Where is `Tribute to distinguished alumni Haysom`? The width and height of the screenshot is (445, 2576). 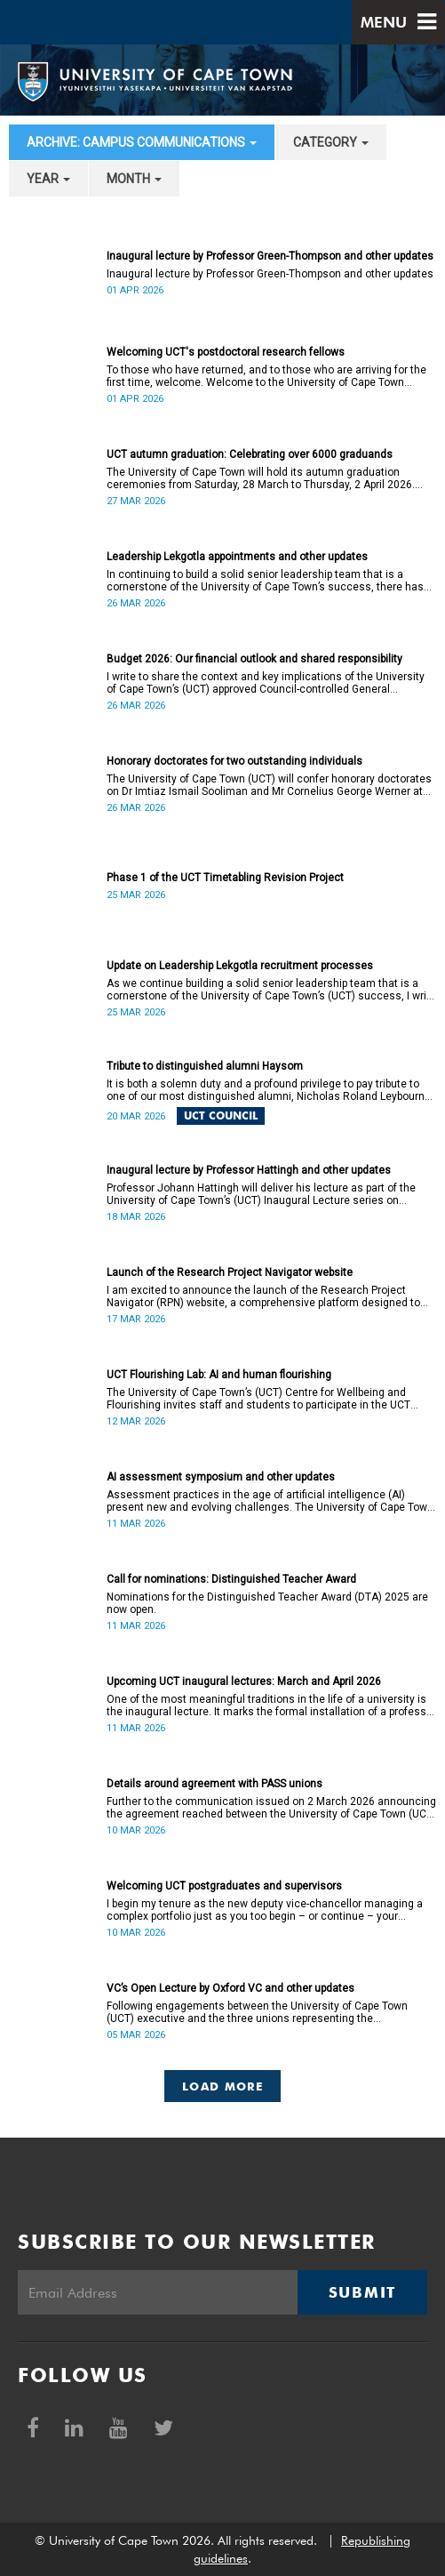 Tribute to distinguished alumni Haysom is located at coordinates (205, 1066).